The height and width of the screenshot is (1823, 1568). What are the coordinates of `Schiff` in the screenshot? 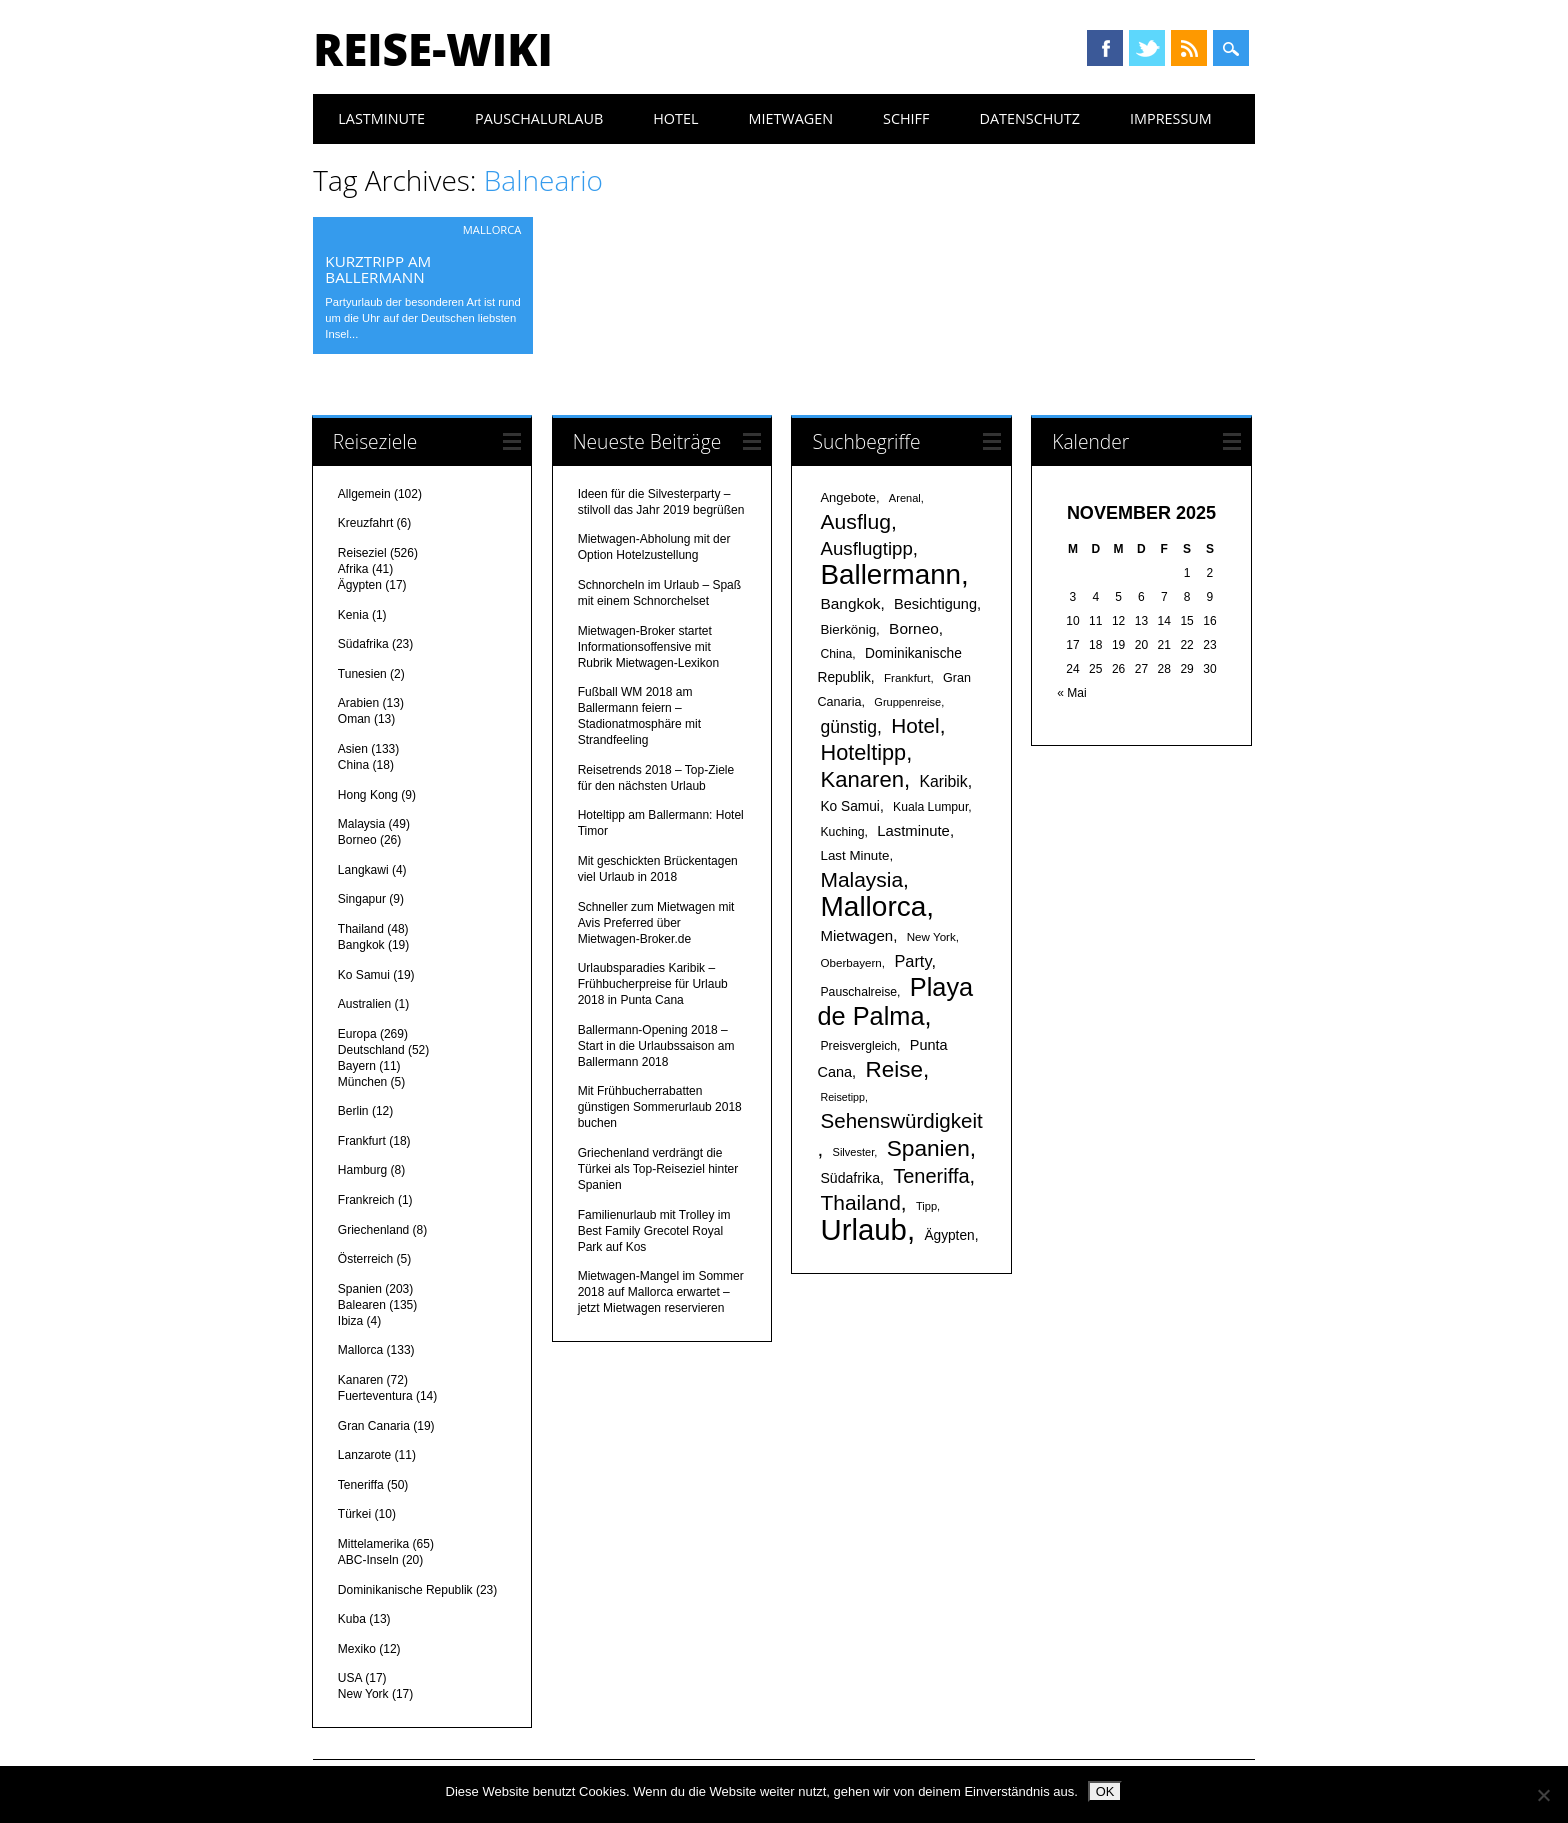 It's located at (906, 118).